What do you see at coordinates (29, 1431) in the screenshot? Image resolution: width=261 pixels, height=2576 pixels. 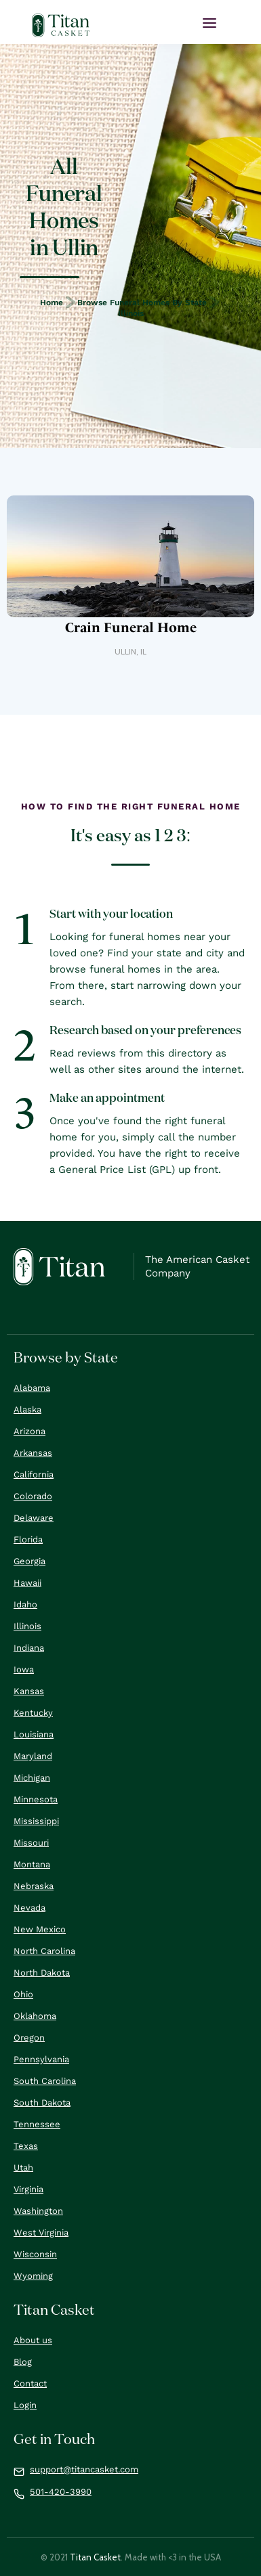 I see `Arizona` at bounding box center [29, 1431].